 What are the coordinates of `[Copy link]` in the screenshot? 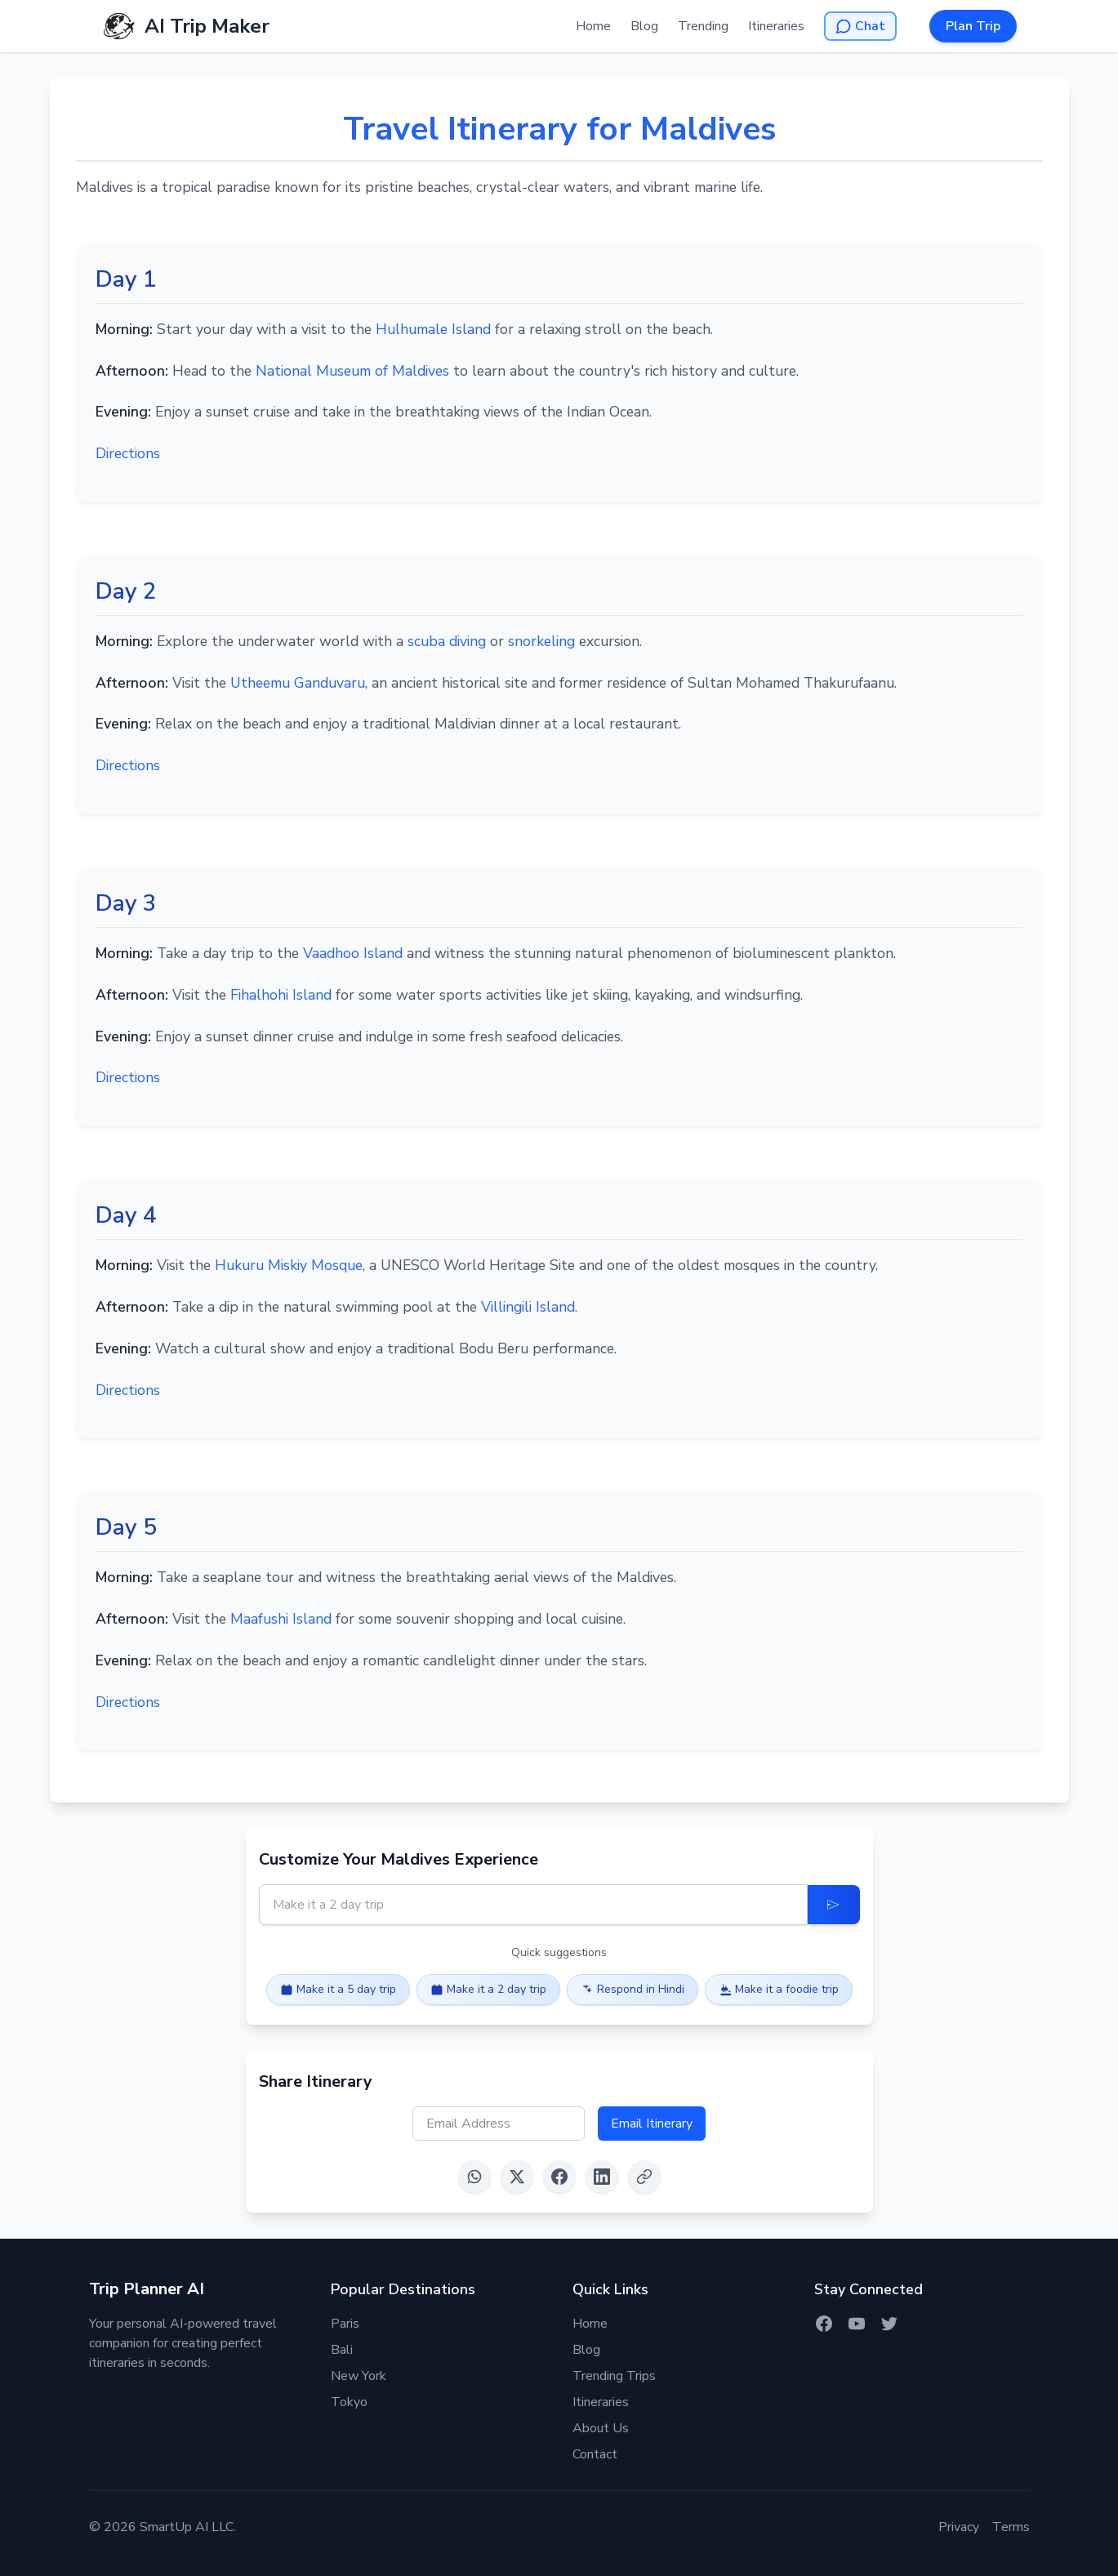 It's located at (644, 2176).